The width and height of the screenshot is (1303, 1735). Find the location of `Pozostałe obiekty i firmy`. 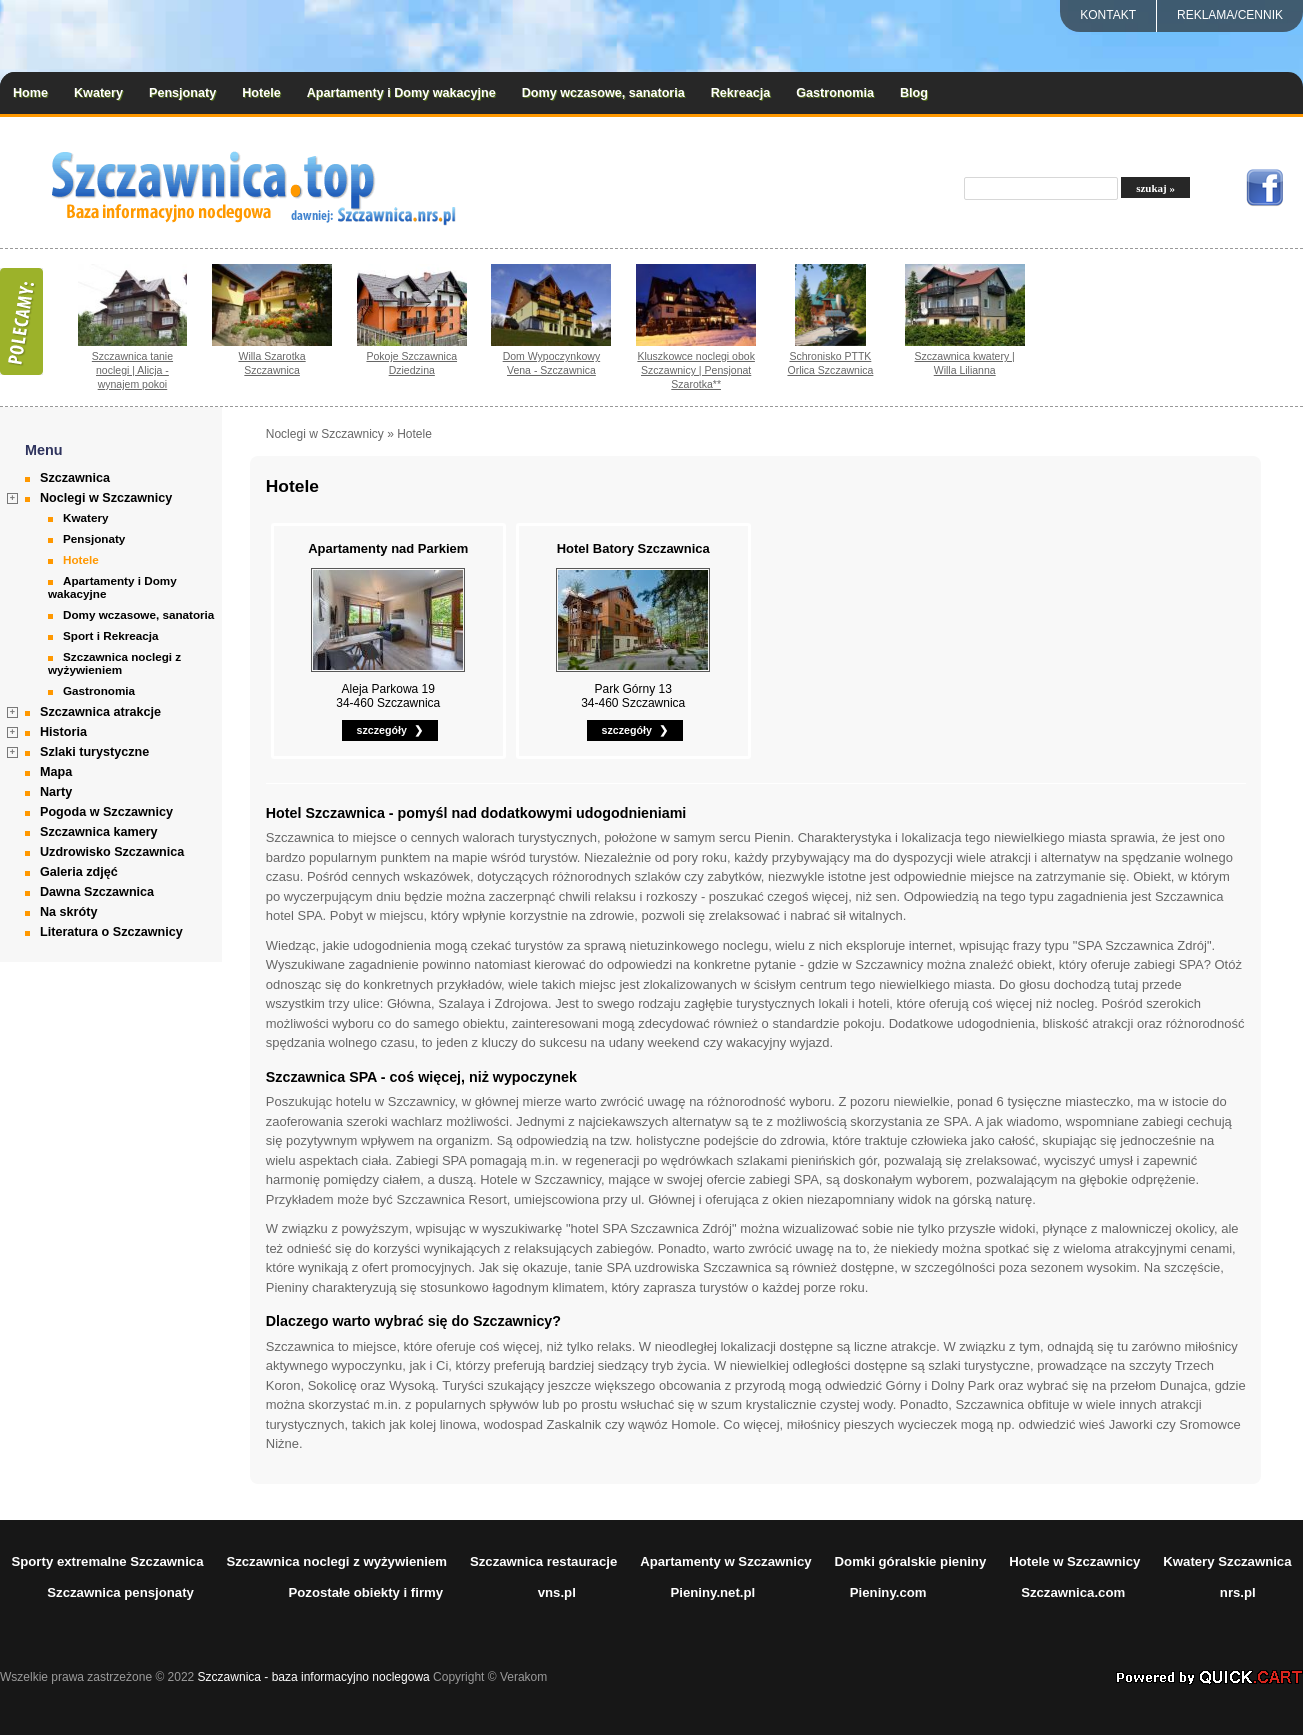

Pozostałe obiekty i firmy is located at coordinates (365, 1592).